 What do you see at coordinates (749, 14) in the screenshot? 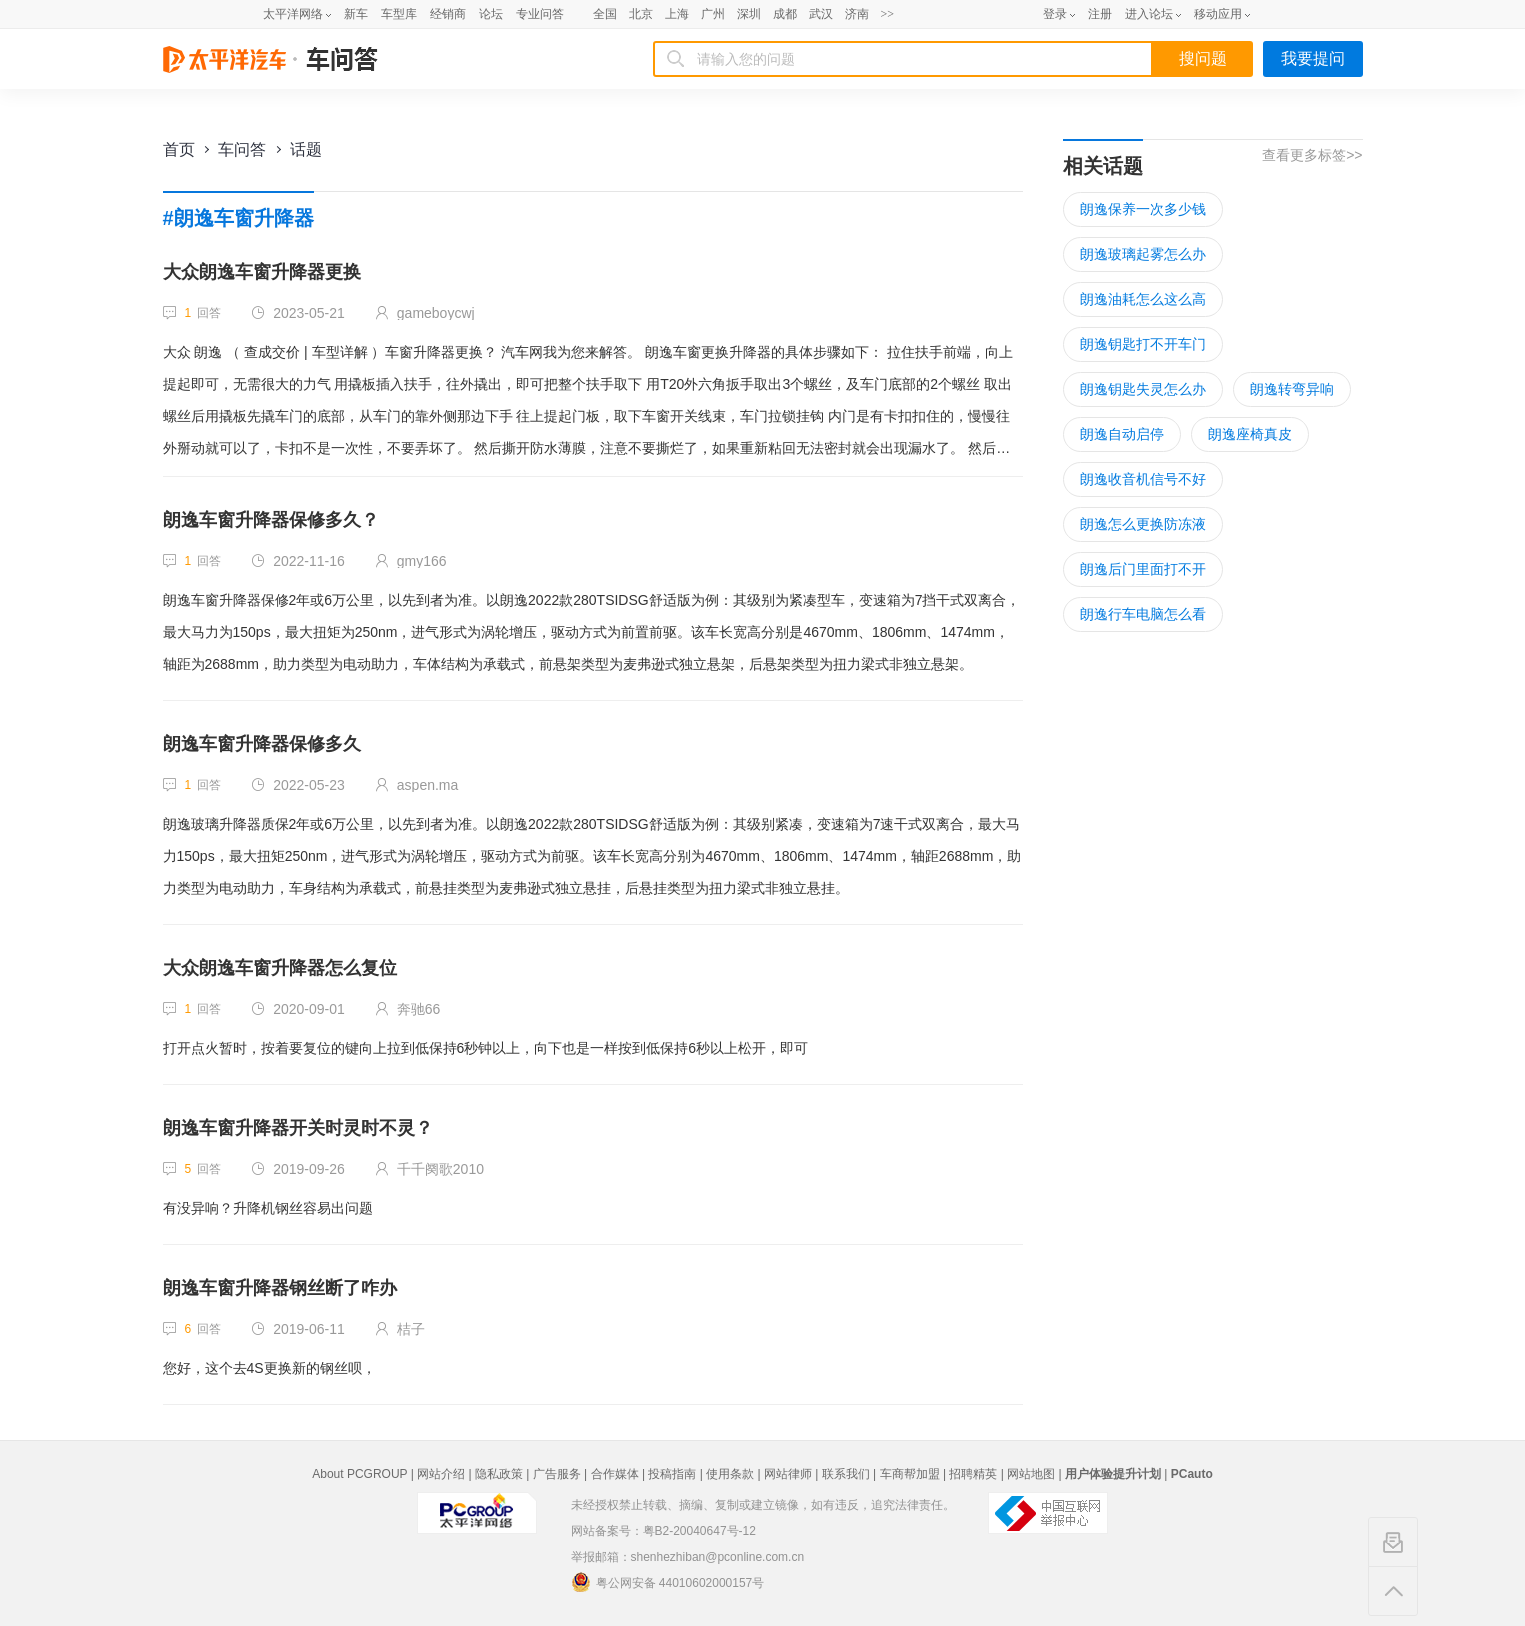
I see `深圳` at bounding box center [749, 14].